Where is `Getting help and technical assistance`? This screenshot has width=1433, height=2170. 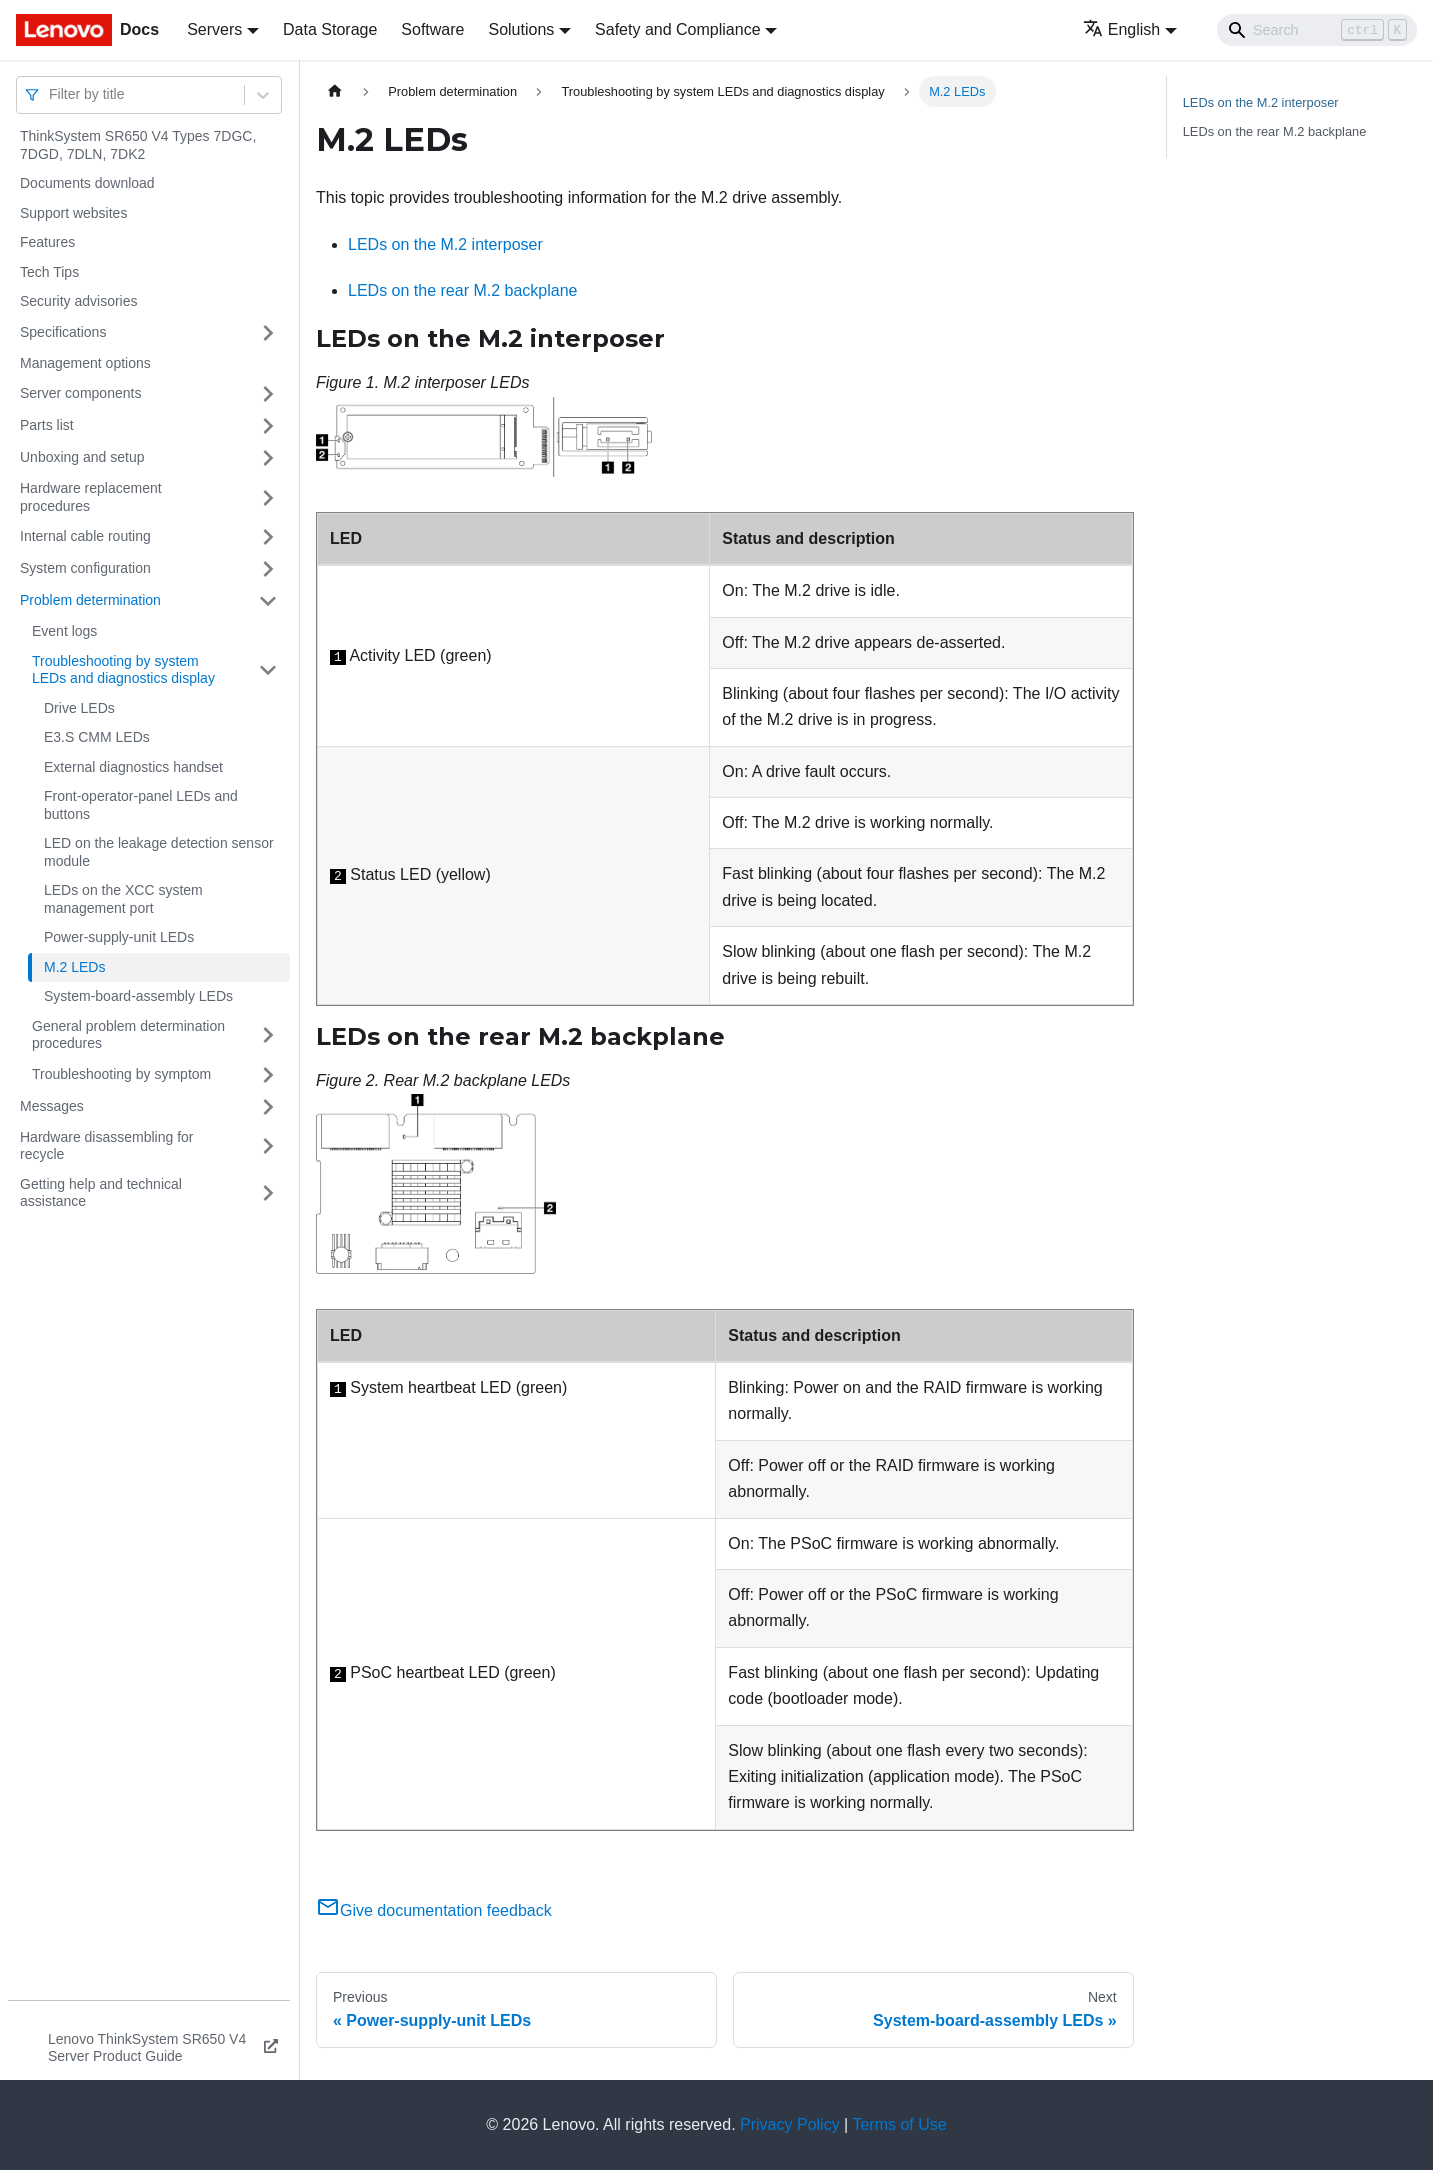 Getting help and technical assistance is located at coordinates (101, 1193).